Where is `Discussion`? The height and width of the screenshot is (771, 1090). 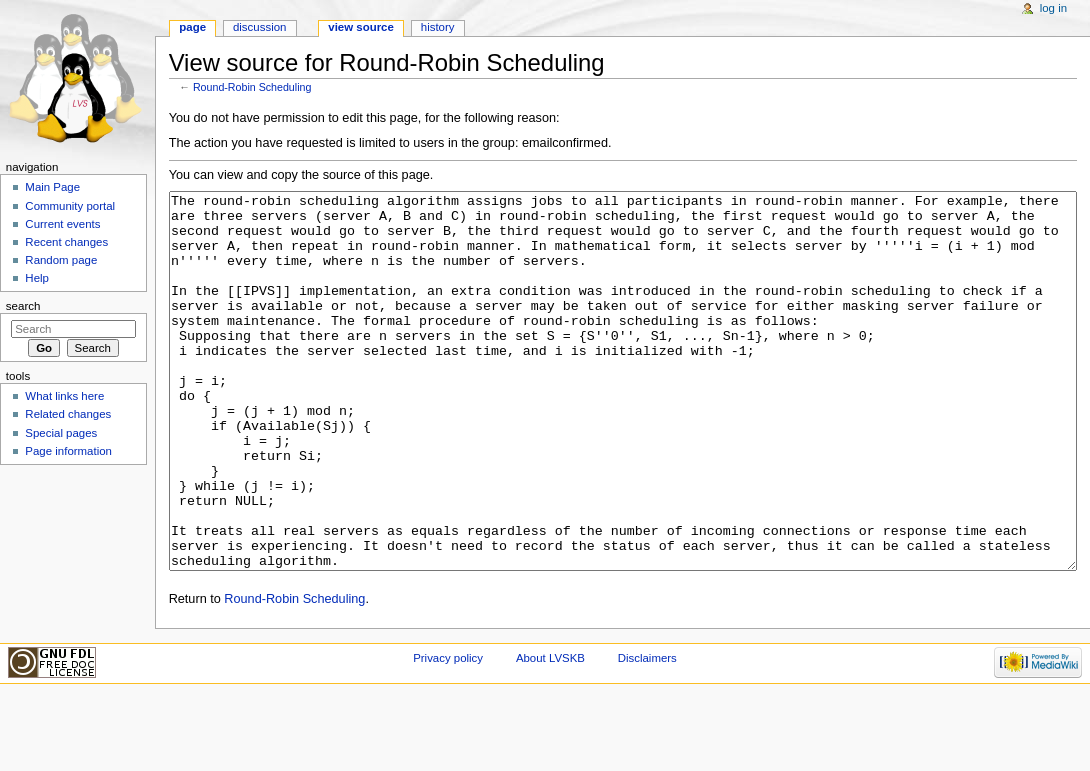 Discussion is located at coordinates (259, 27).